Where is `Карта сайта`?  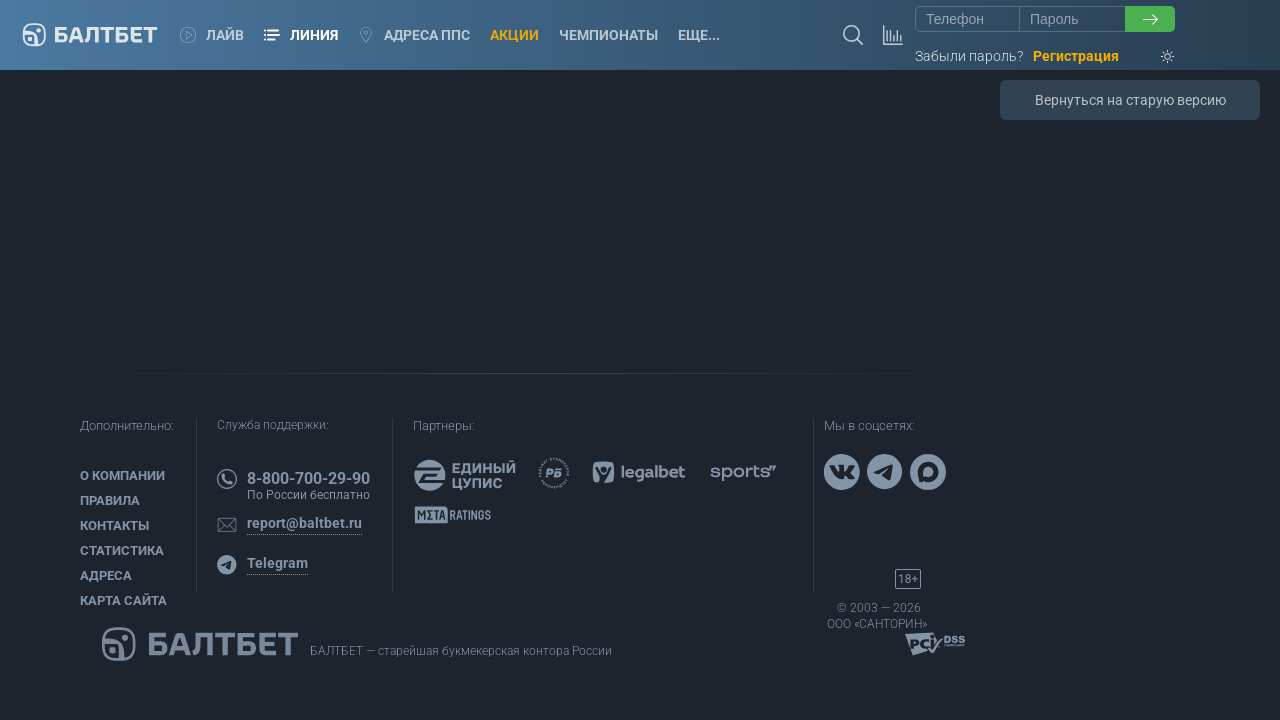
Карта сайта is located at coordinates (123, 600).